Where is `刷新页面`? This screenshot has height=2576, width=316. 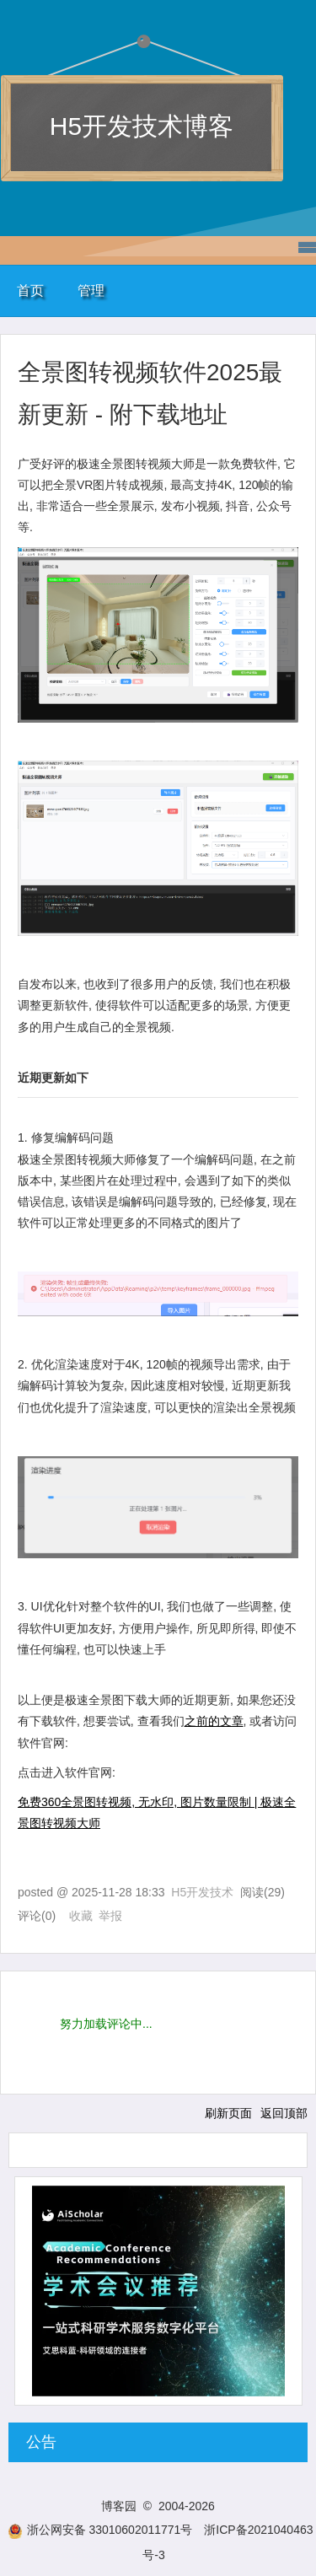
刷新页面 is located at coordinates (228, 2113).